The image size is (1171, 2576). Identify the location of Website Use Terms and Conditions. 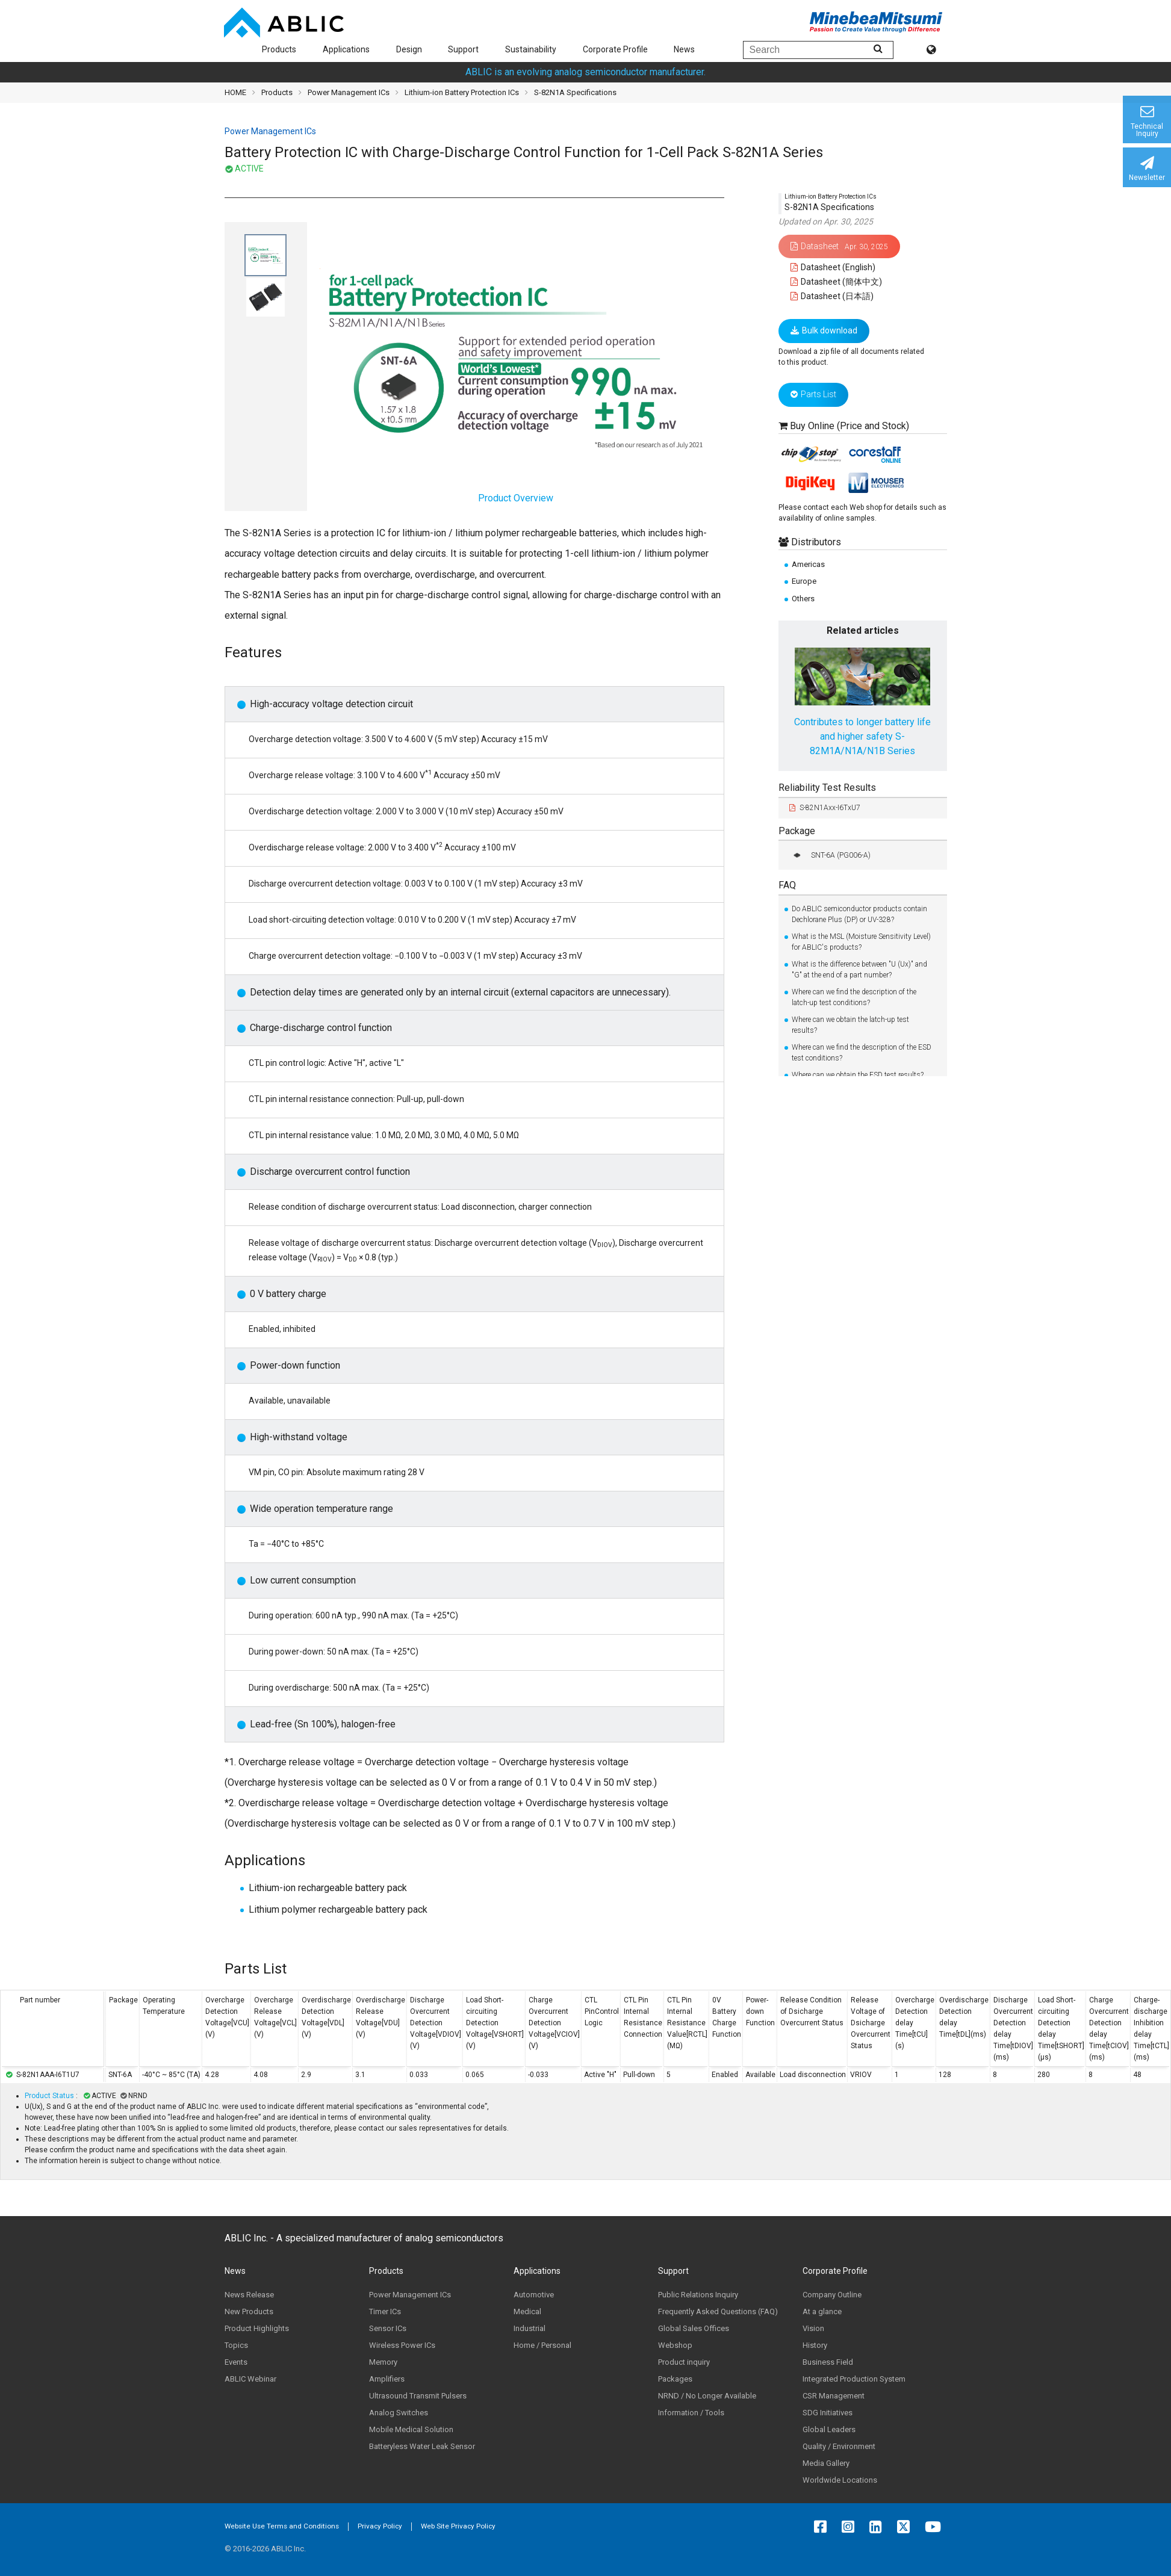
(282, 2526).